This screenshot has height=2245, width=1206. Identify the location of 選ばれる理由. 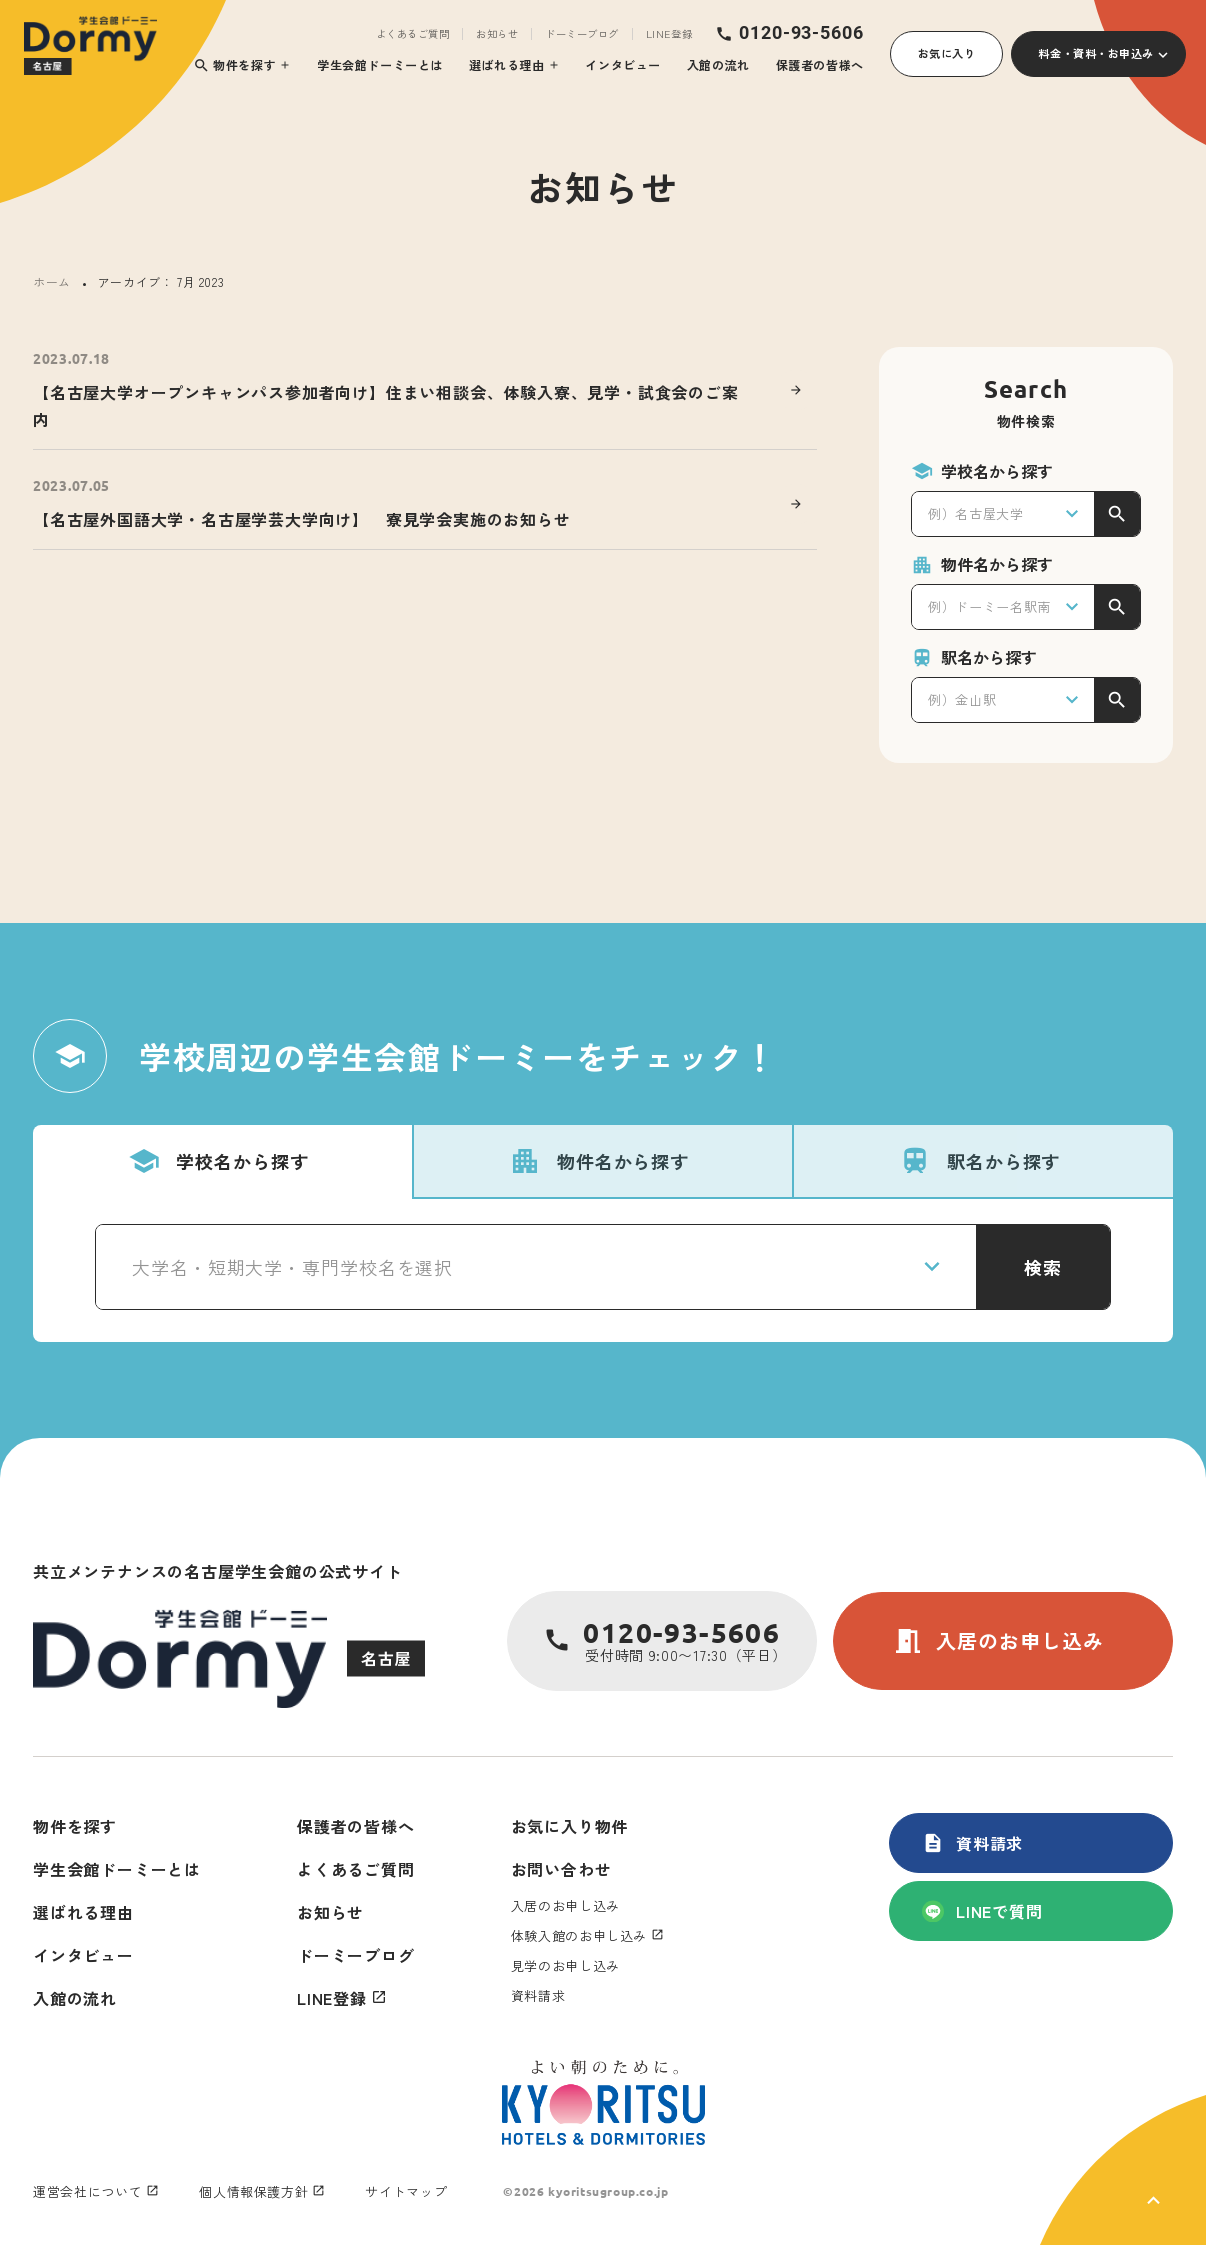
(507, 64).